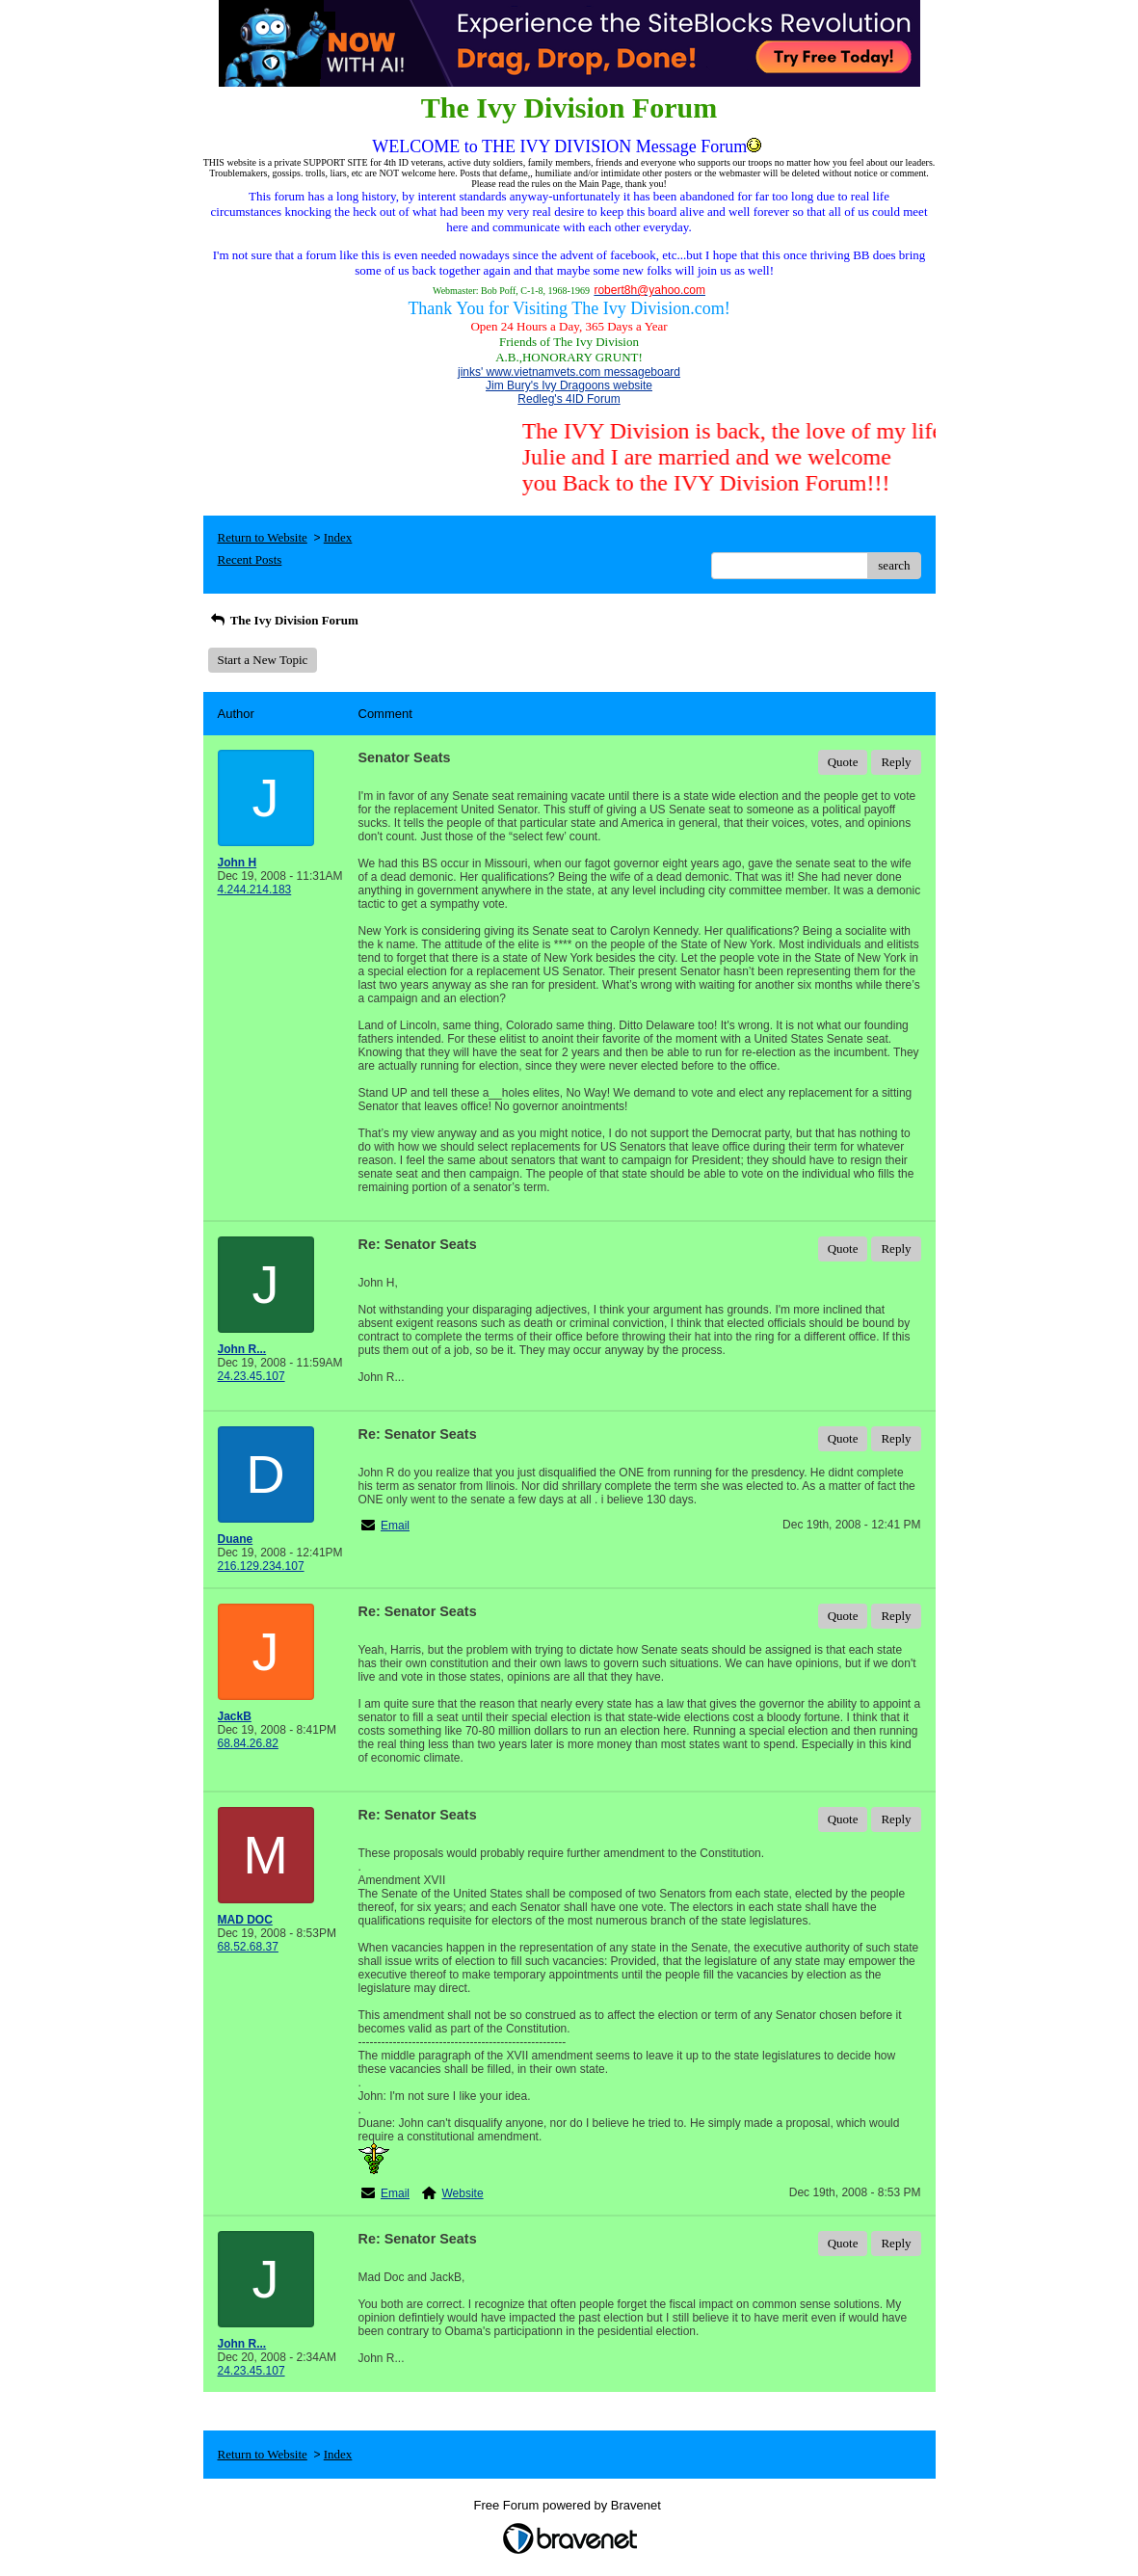 This screenshot has height=2576, width=1138. I want to click on 216.129.234.107, so click(261, 1566).